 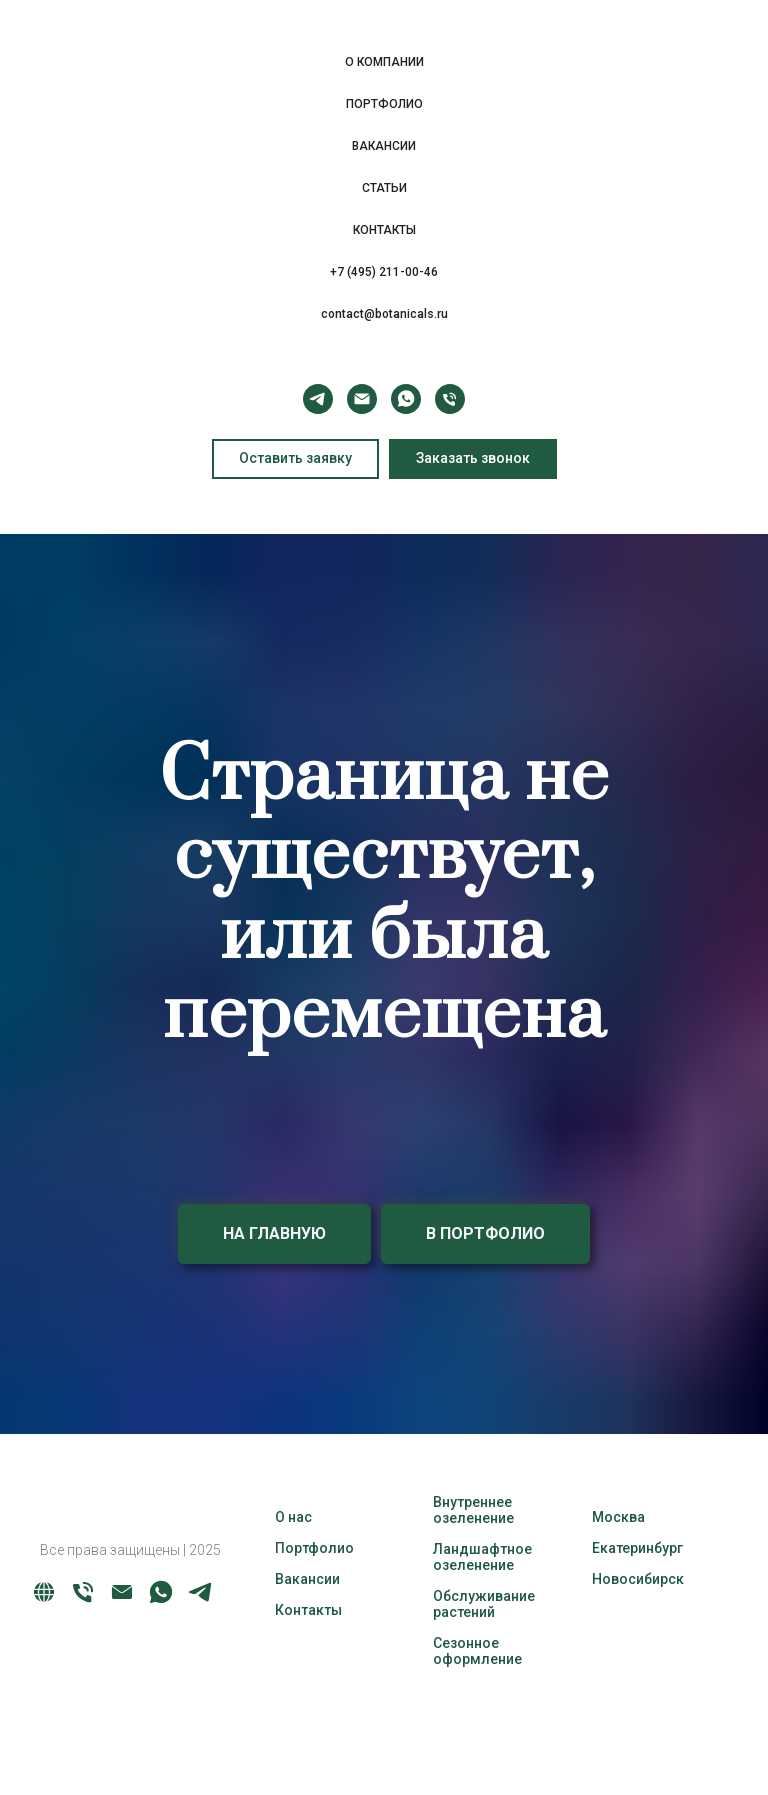 What do you see at coordinates (384, 314) in the screenshot?
I see `contact@botanicals.ru` at bounding box center [384, 314].